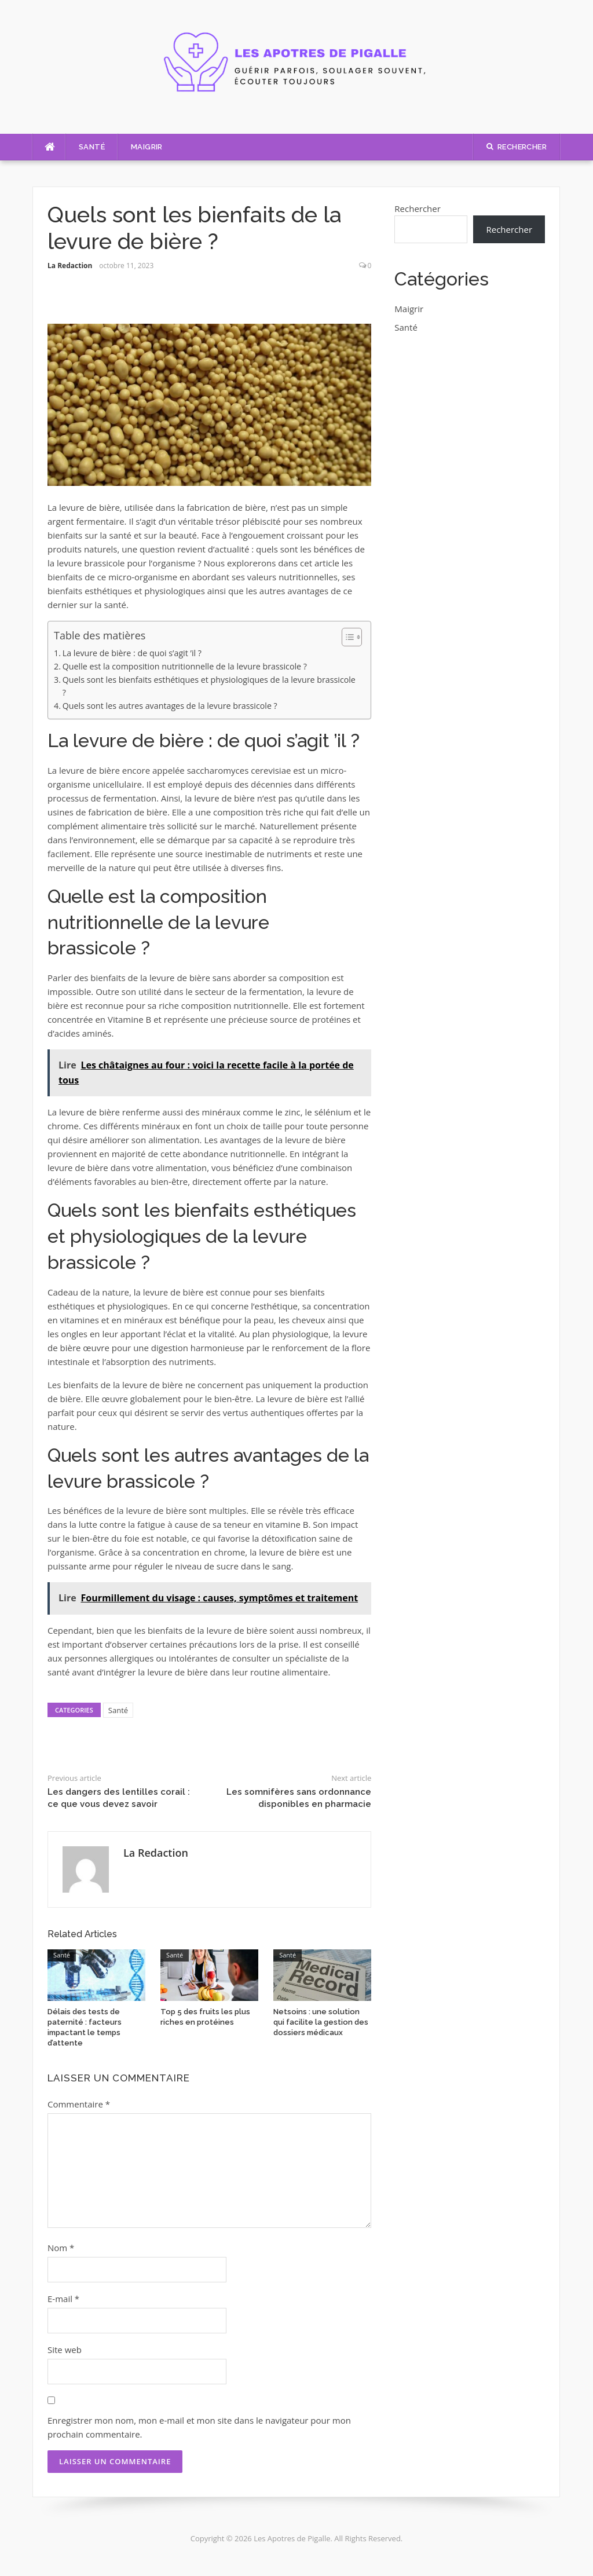  Describe the element at coordinates (320, 2022) in the screenshot. I see `Netsoins : une solution qui facilite la gestion des dossiers médicaux` at that location.